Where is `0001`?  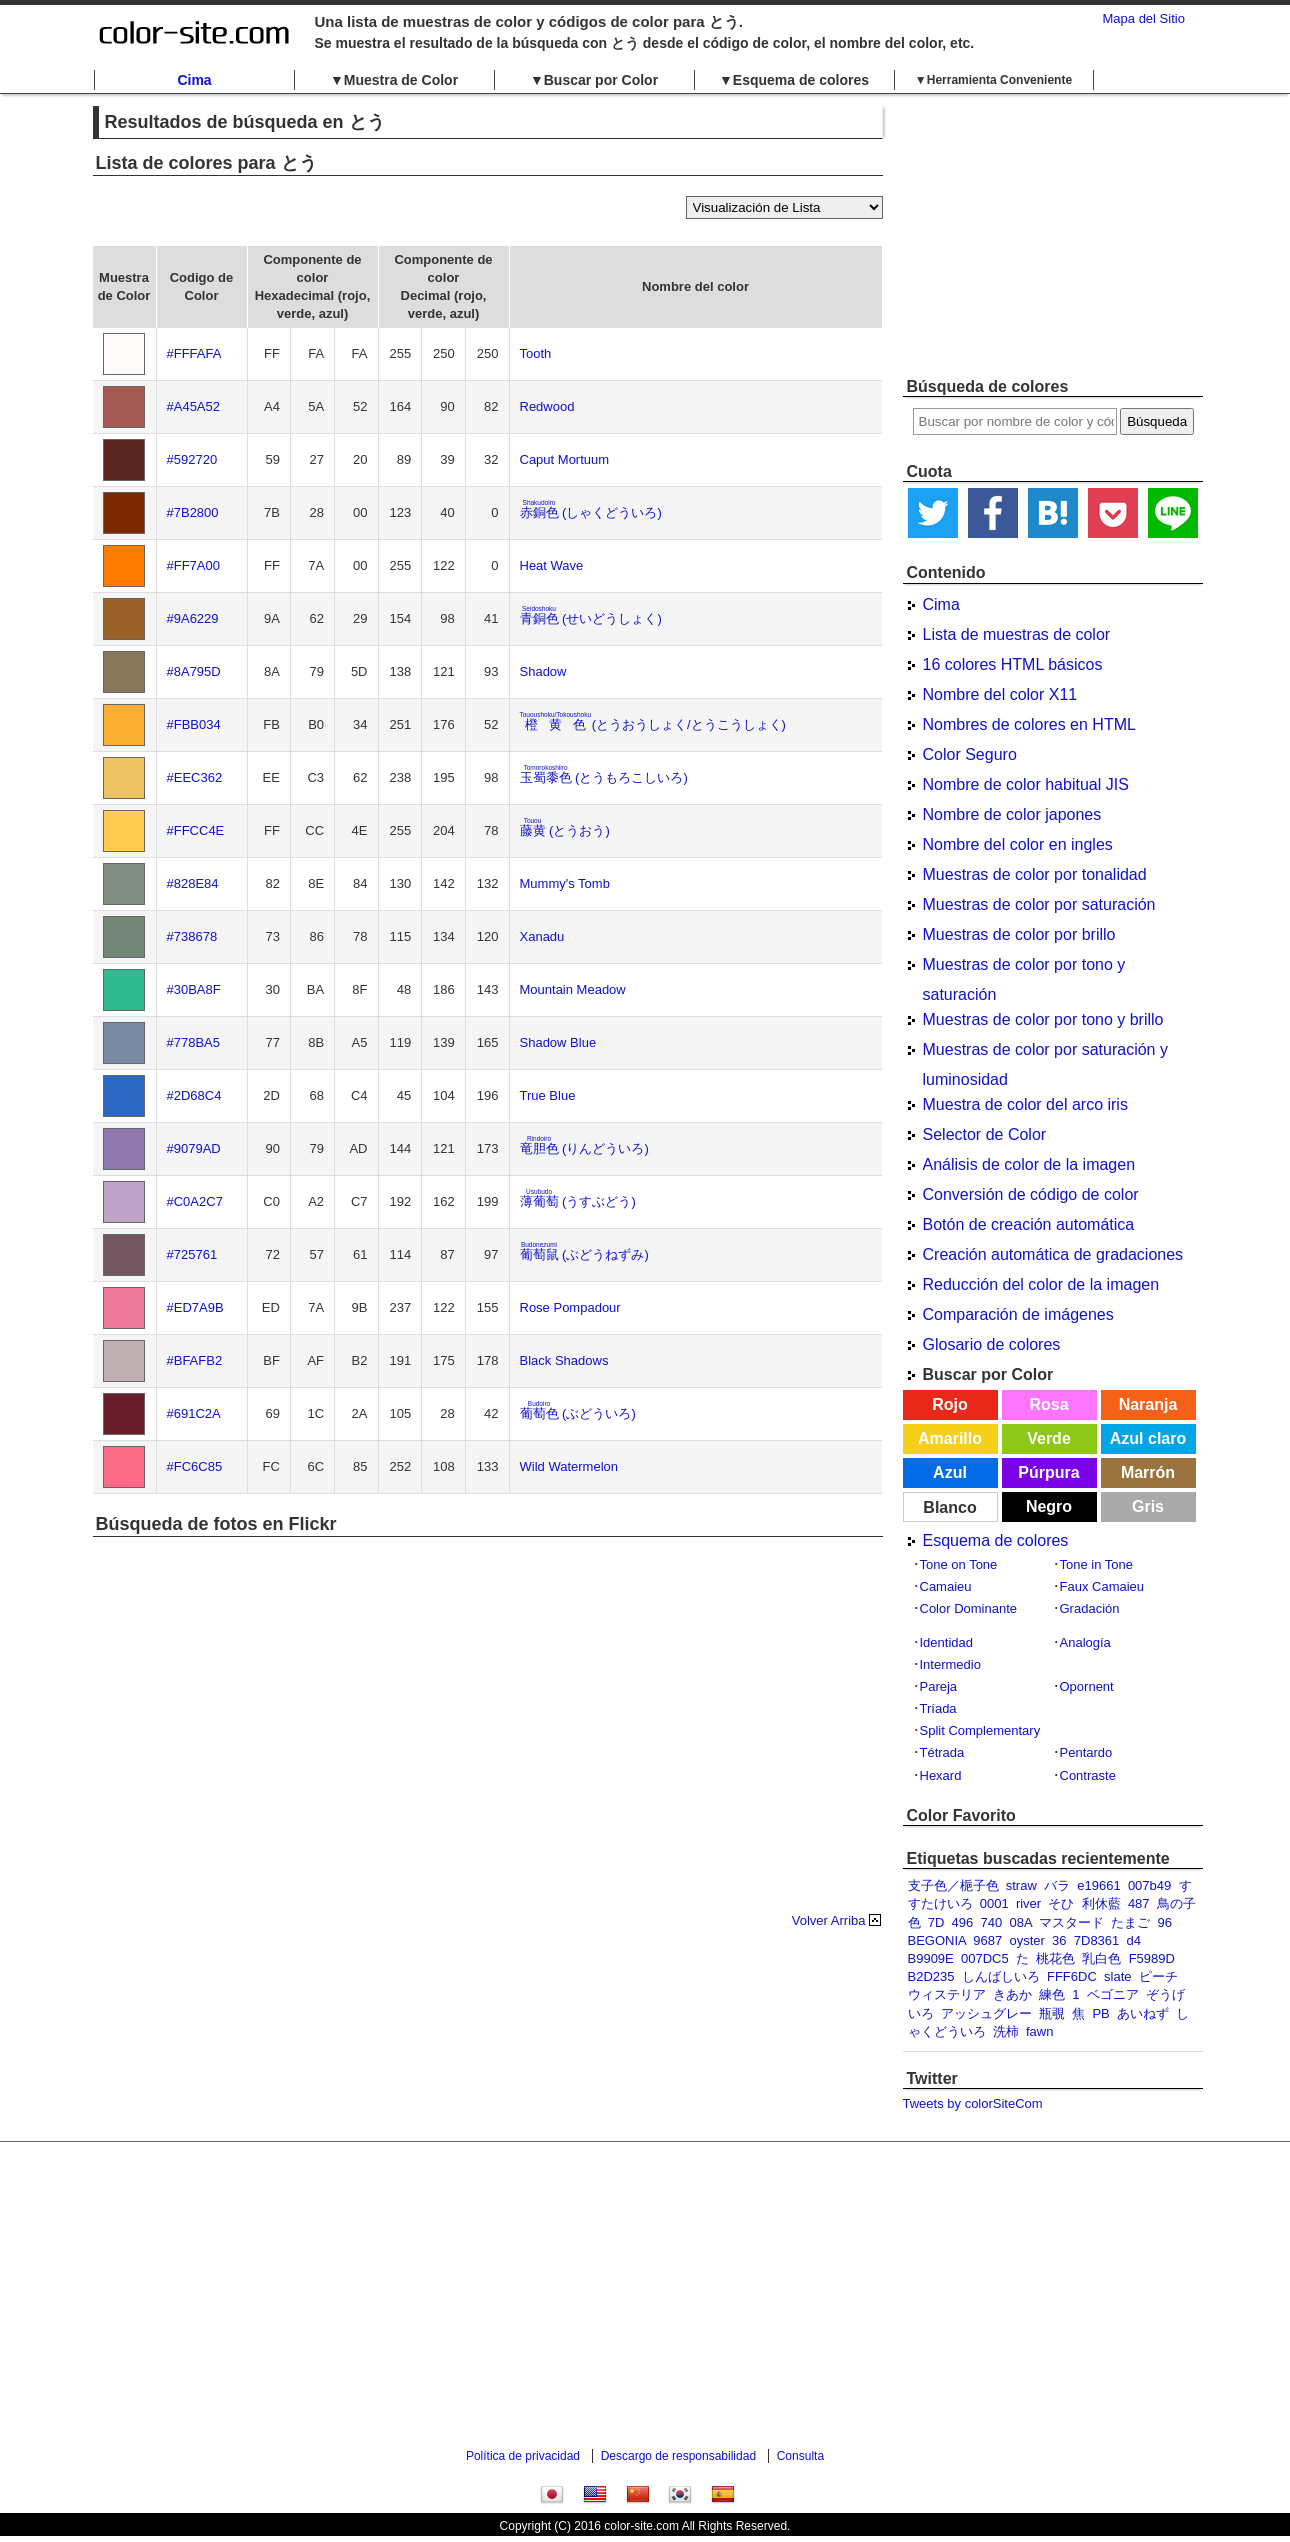
0001 is located at coordinates (994, 1903).